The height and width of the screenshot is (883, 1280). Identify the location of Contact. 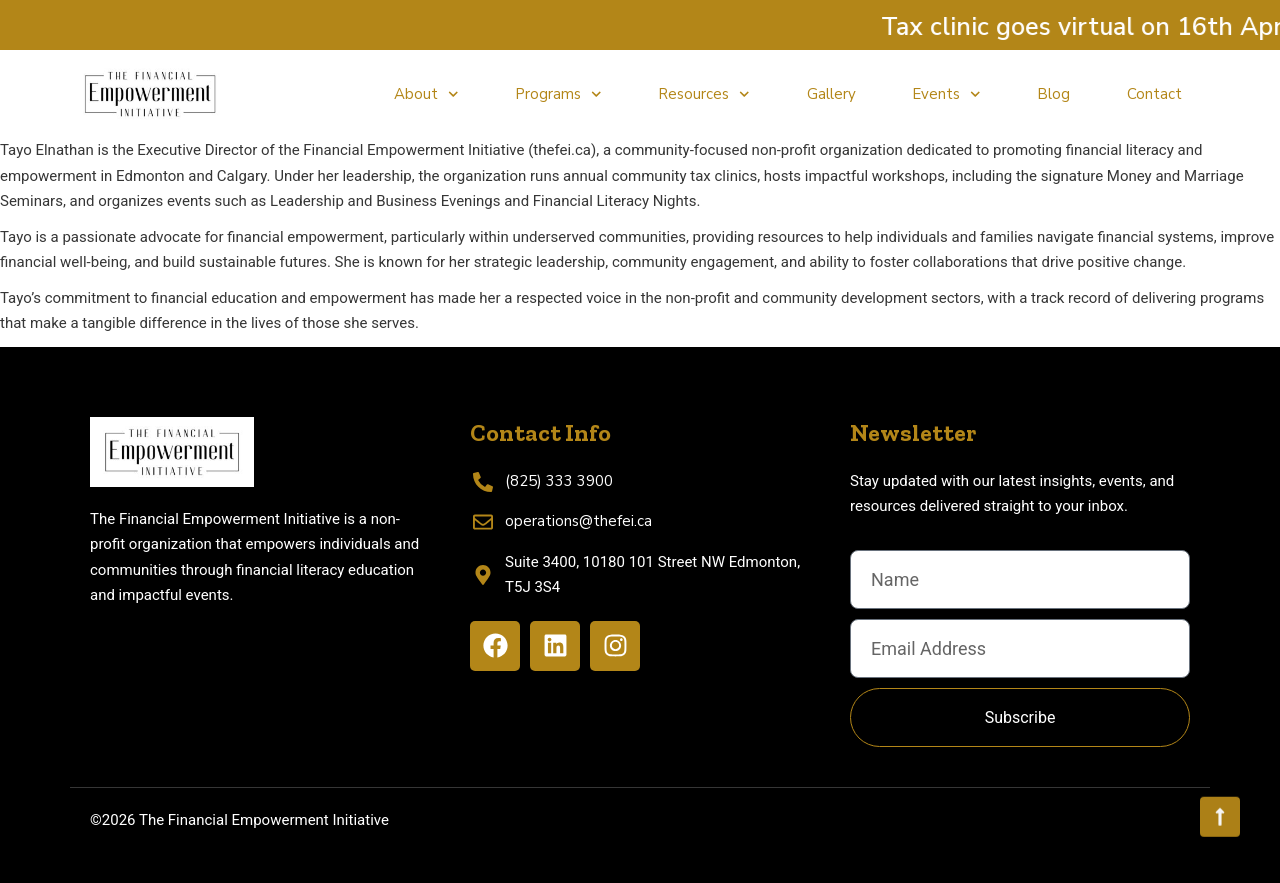
(1154, 94).